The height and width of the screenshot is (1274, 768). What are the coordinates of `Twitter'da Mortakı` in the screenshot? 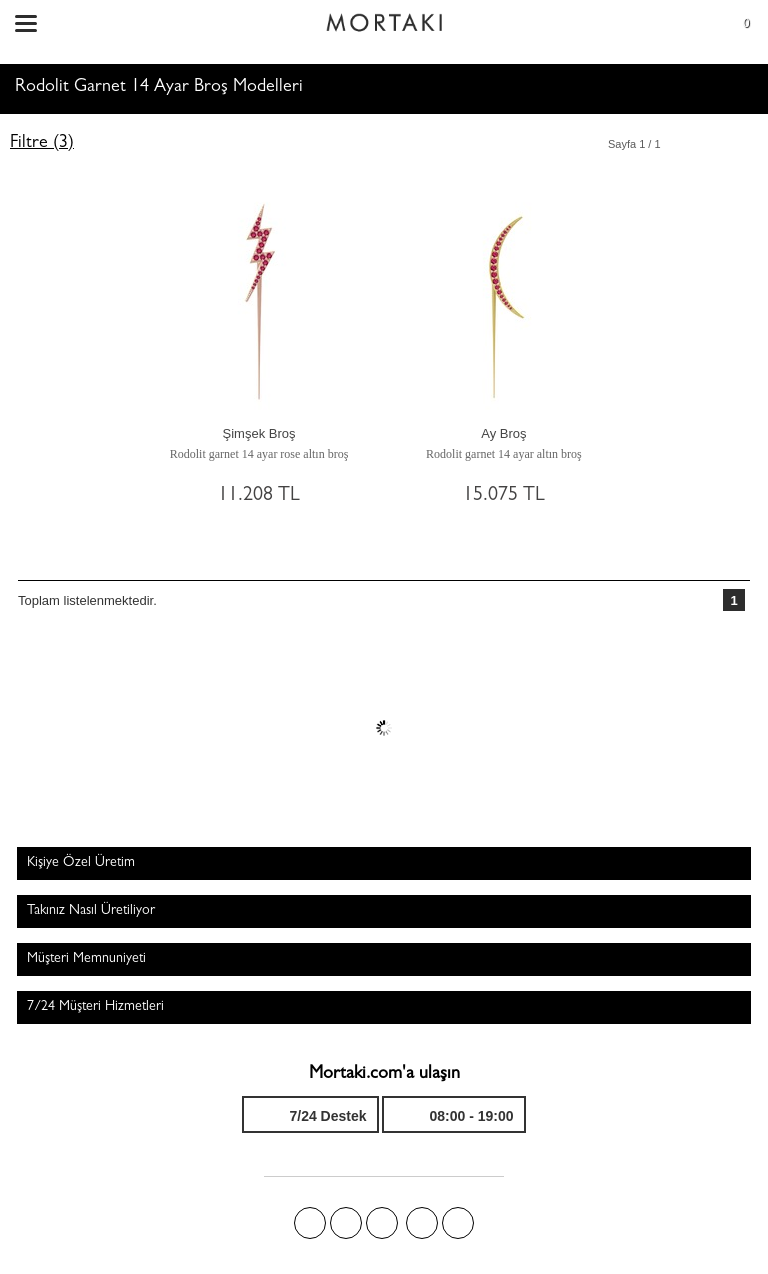 It's located at (346, 1223).